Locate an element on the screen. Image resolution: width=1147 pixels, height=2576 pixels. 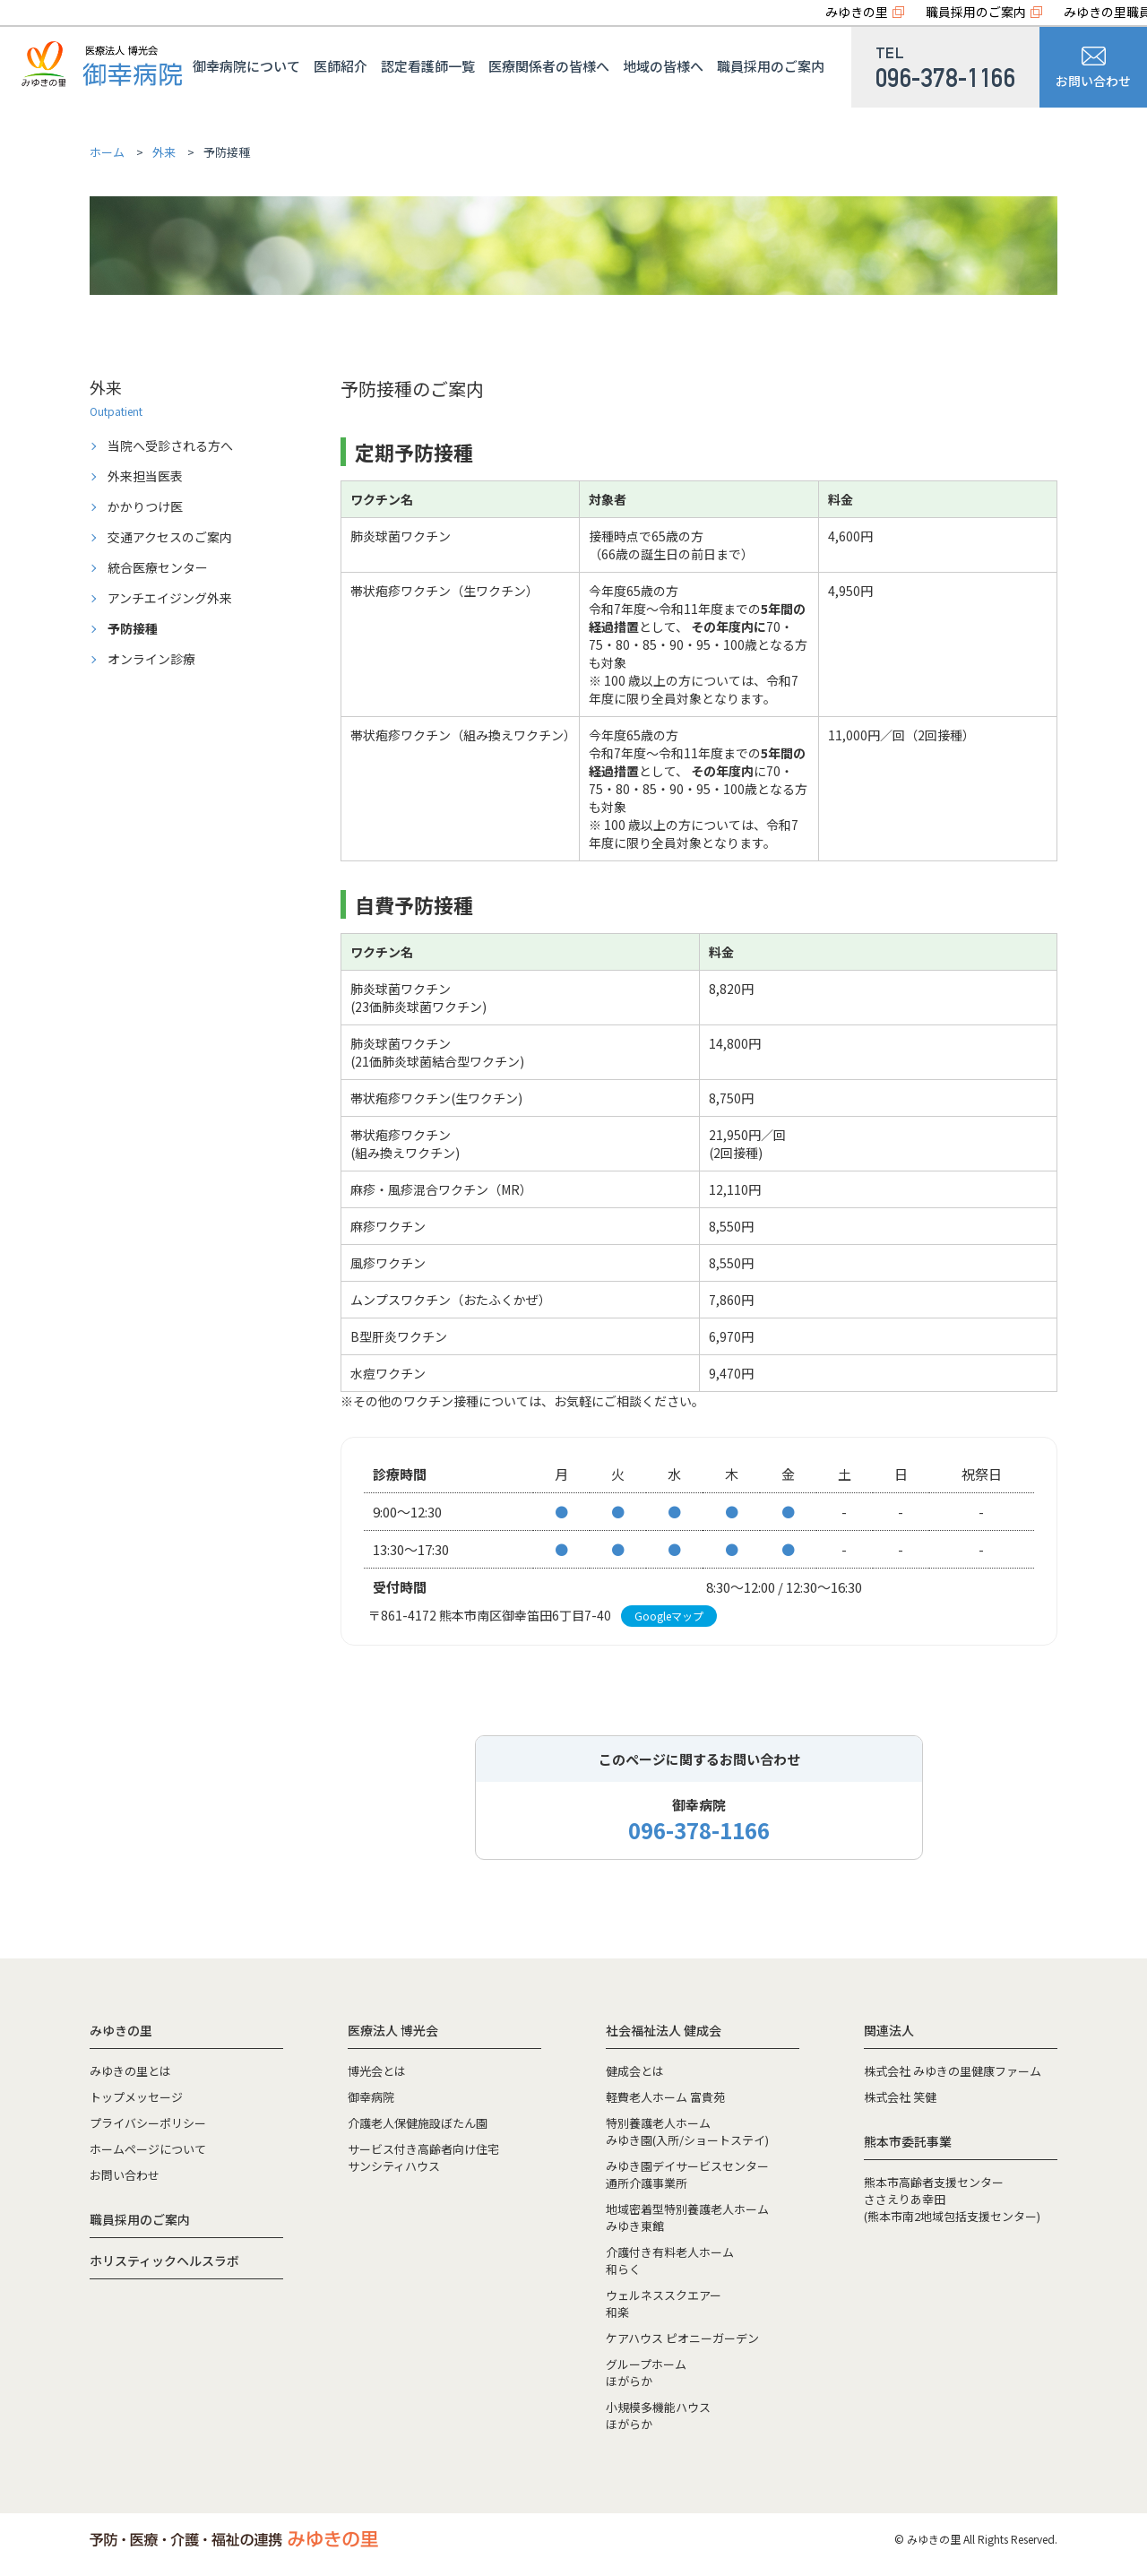
かかりつけ医 is located at coordinates (145, 506).